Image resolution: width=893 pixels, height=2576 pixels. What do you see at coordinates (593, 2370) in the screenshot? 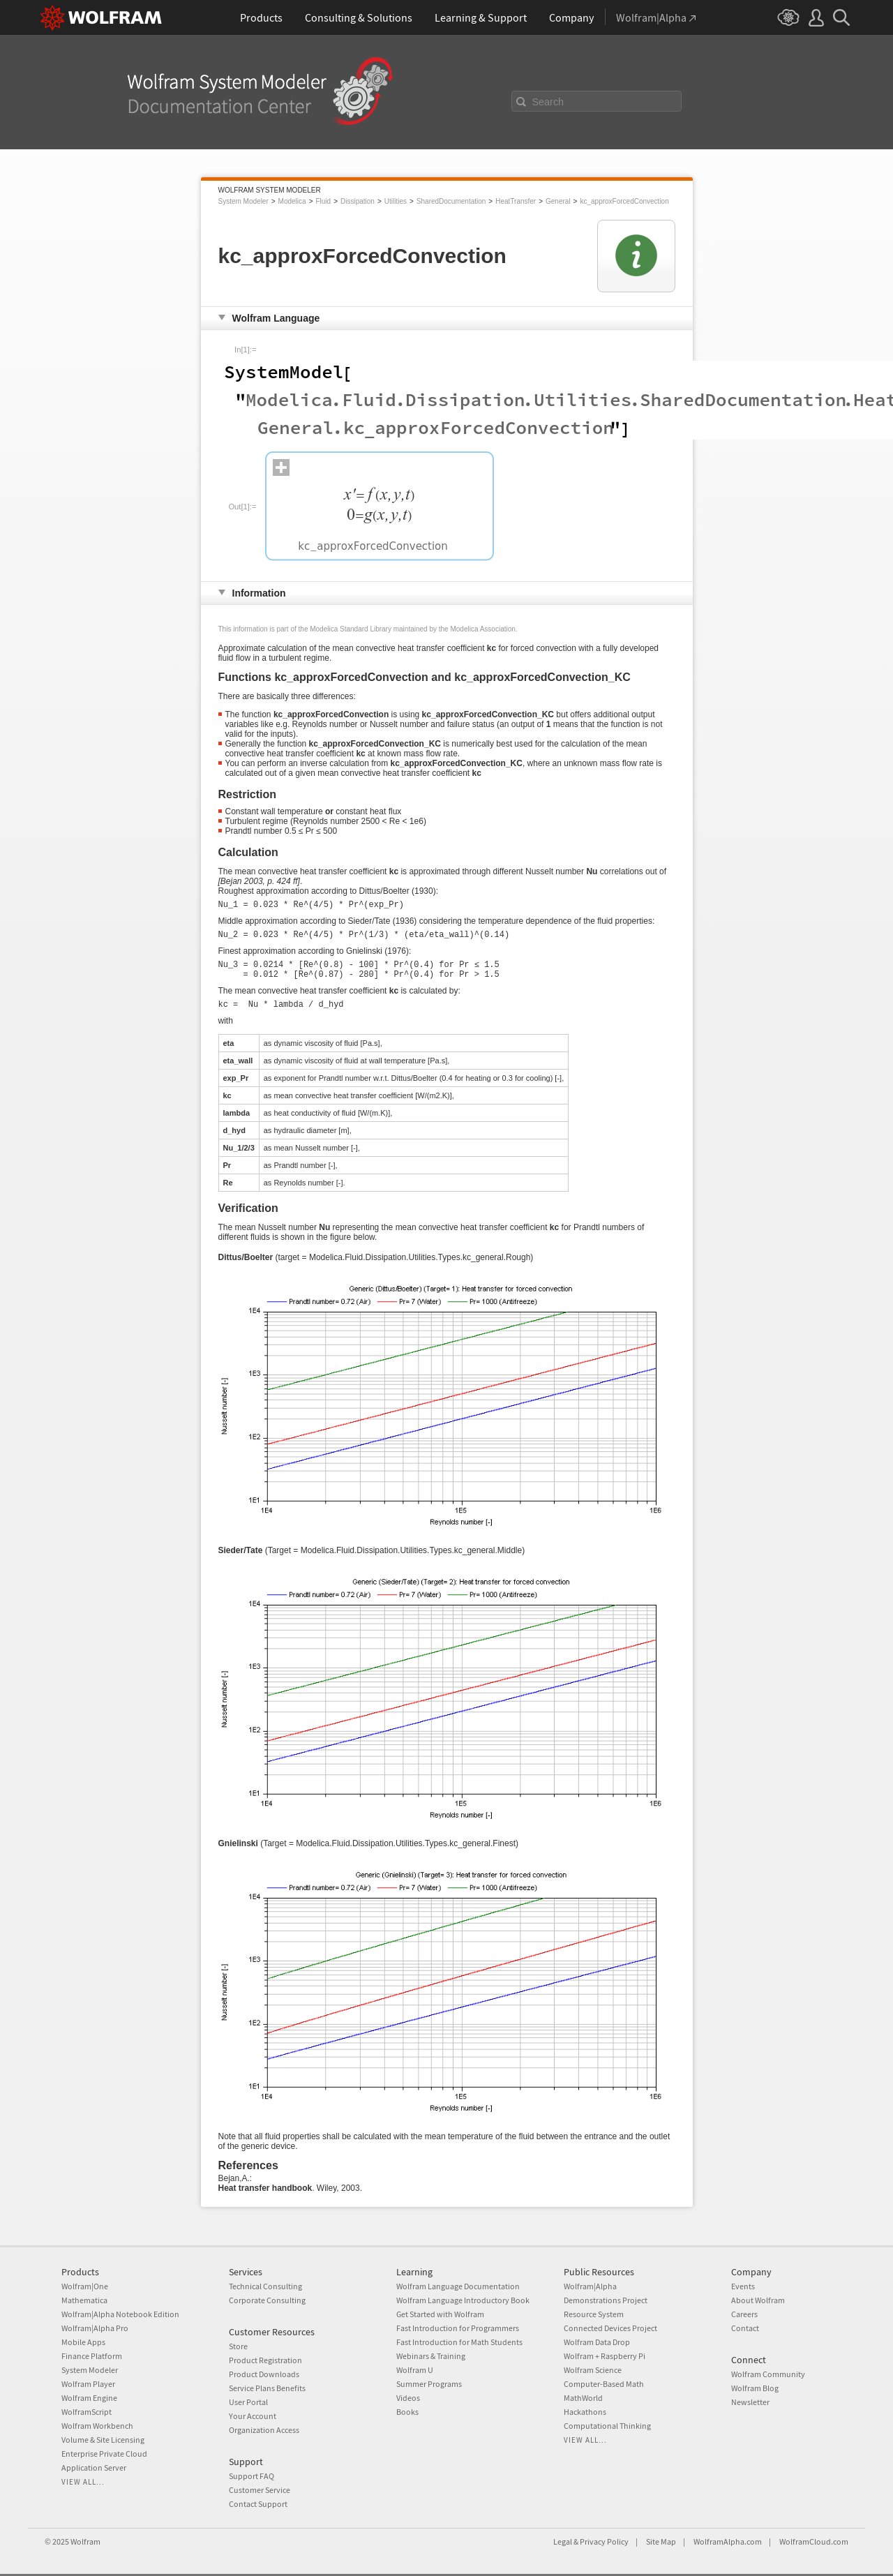
I see `Wolfram Science` at bounding box center [593, 2370].